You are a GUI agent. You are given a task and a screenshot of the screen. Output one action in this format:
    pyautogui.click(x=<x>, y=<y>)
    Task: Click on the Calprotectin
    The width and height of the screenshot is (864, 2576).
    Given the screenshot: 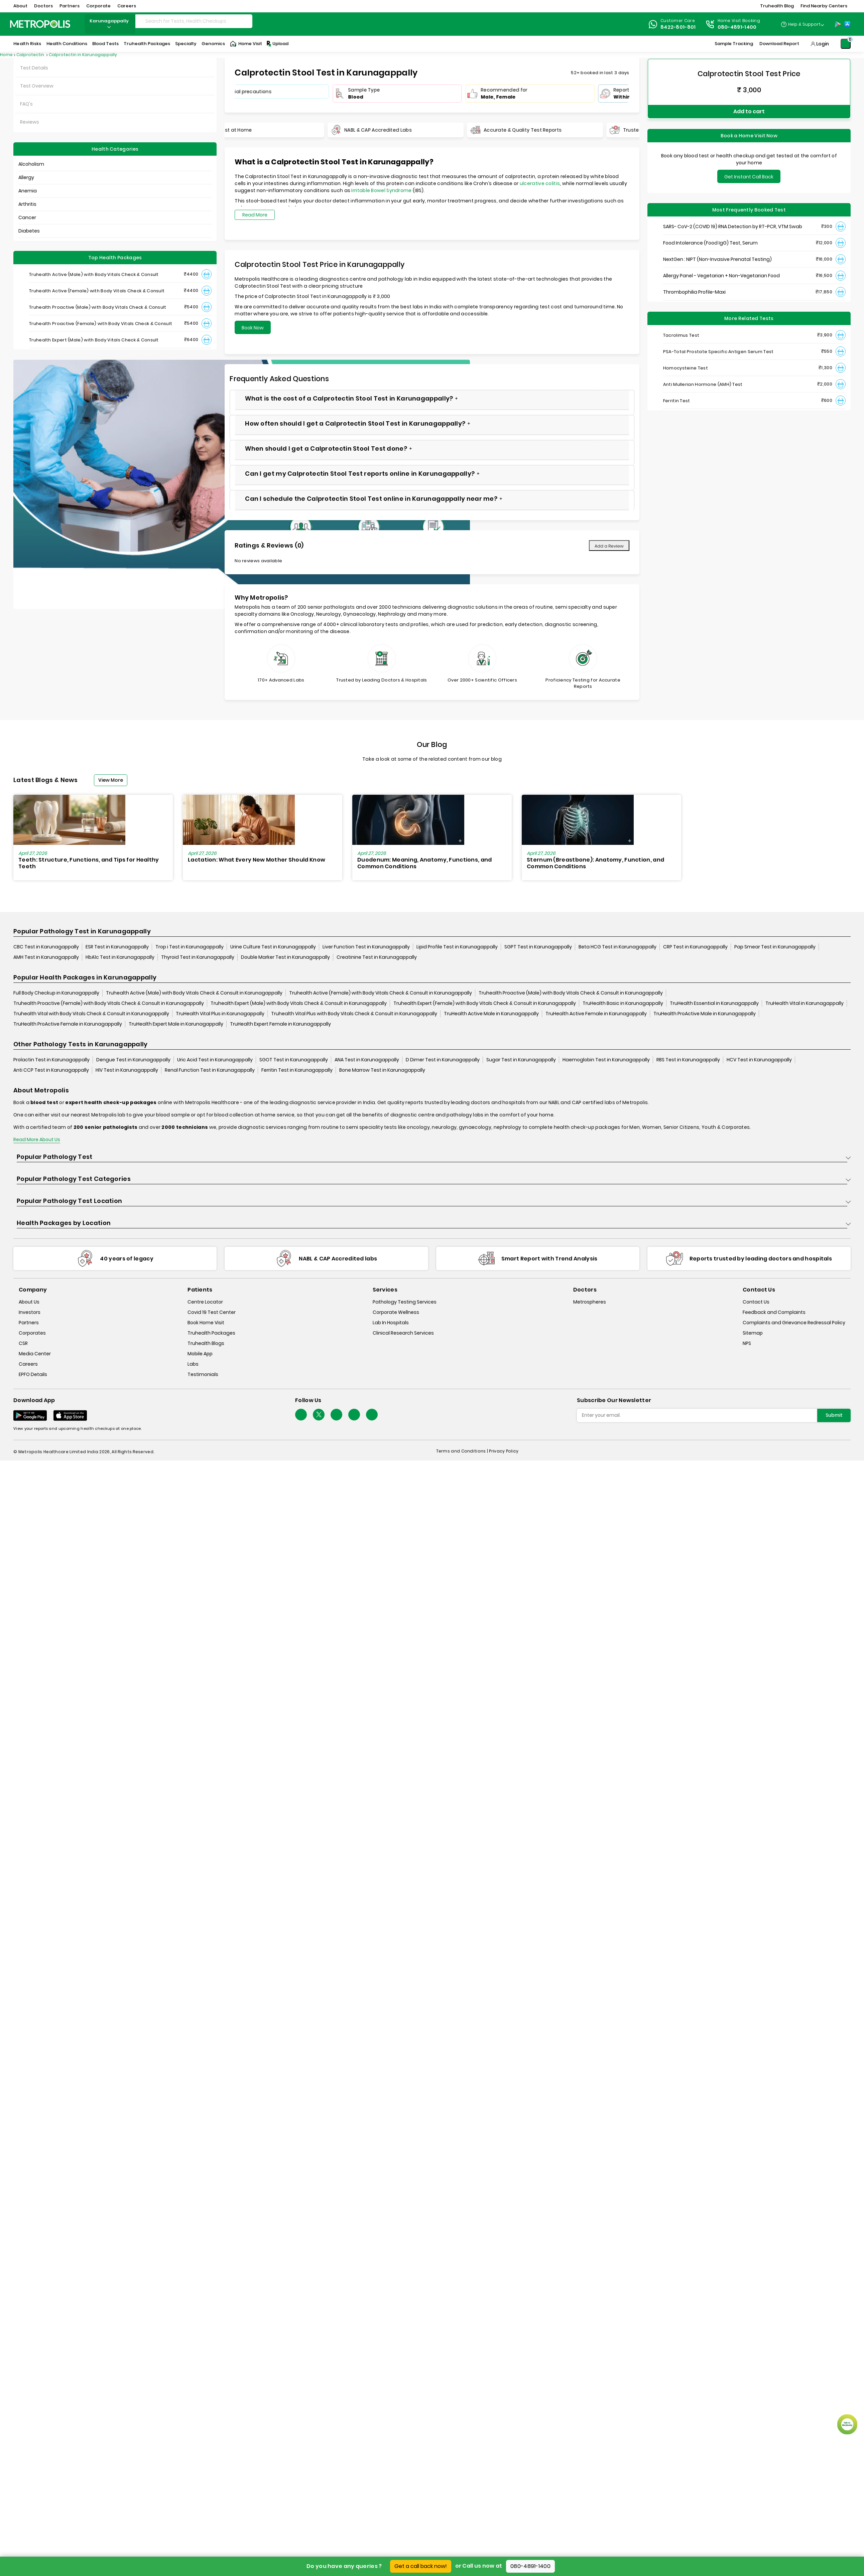 What is the action you would take?
    pyautogui.click(x=30, y=54)
    